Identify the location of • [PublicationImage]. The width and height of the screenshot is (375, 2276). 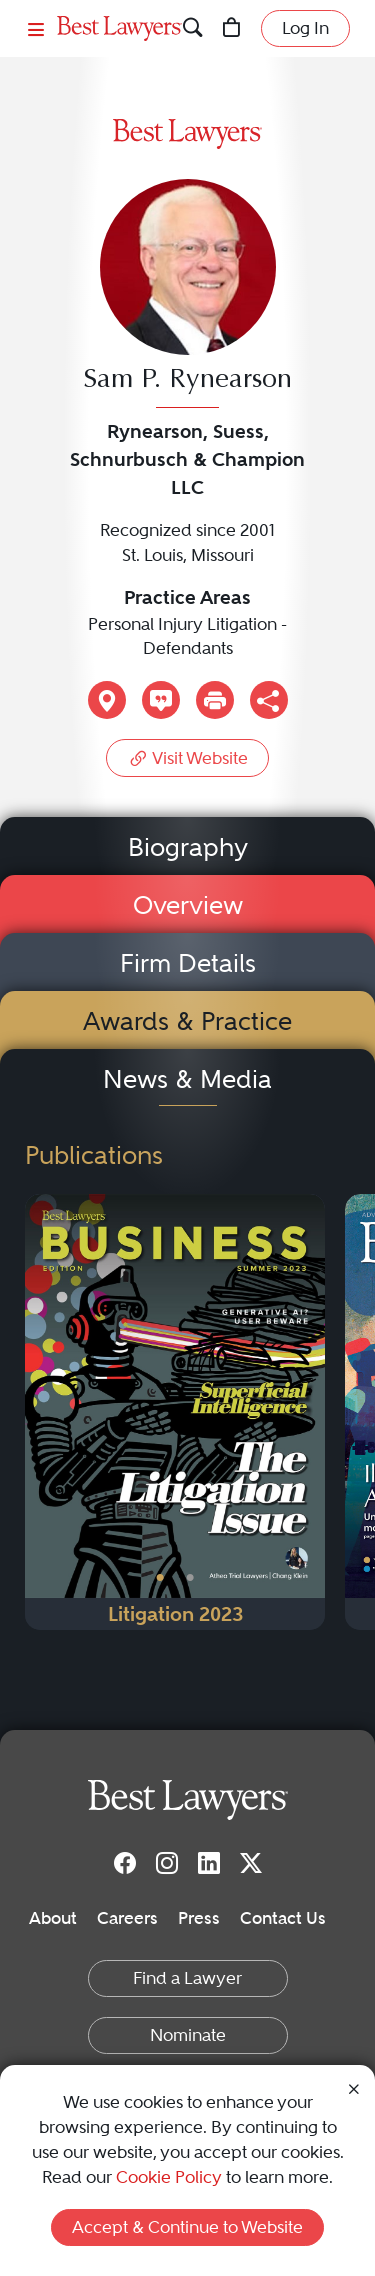
(160, 1578).